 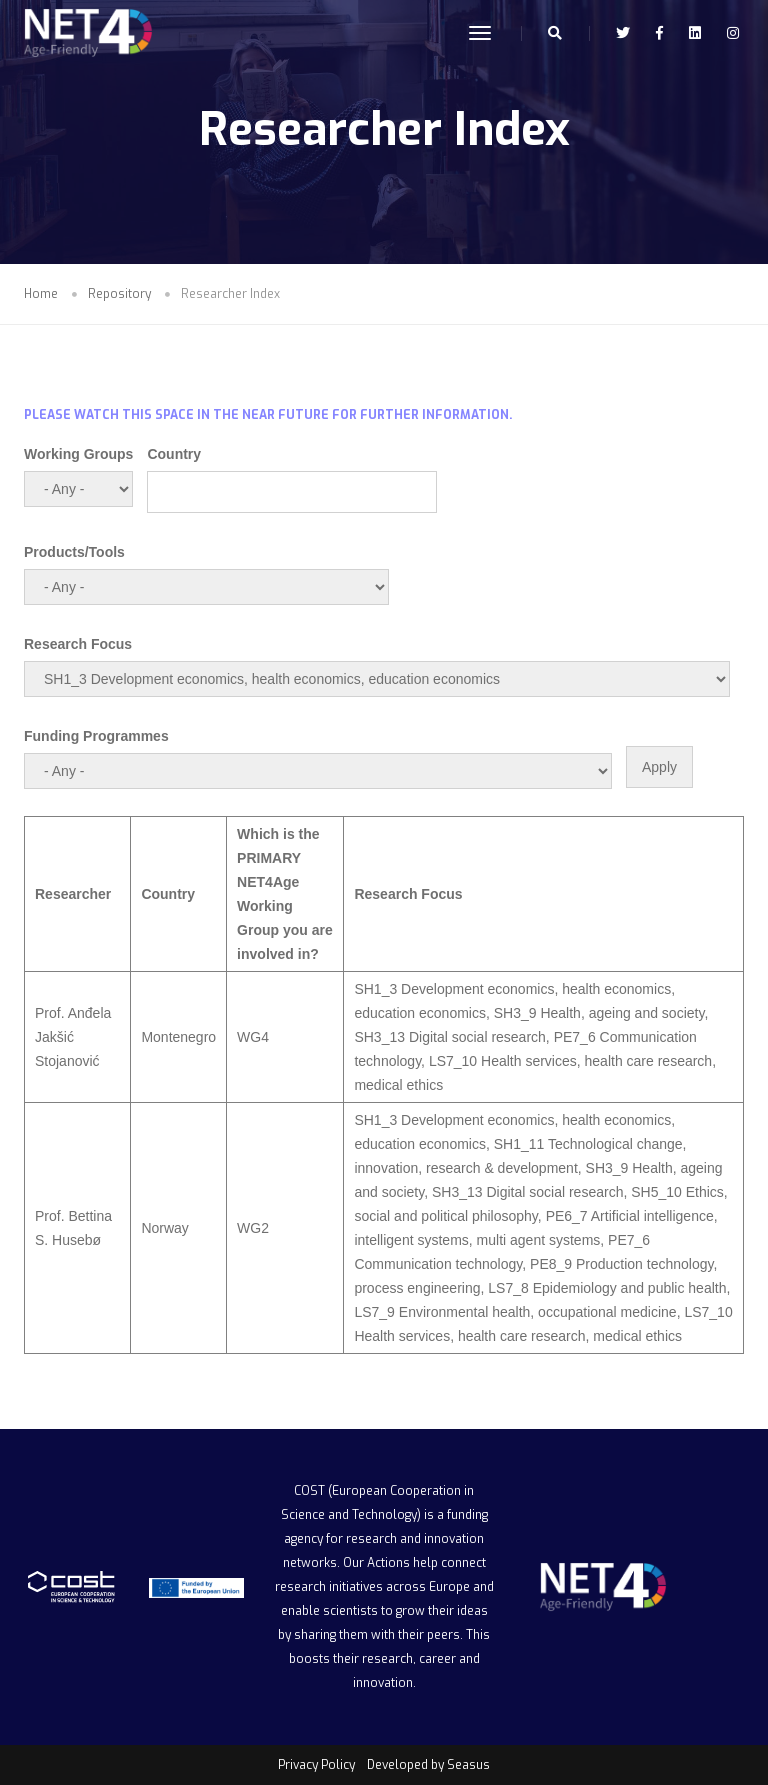 What do you see at coordinates (515, 1312) in the screenshot?
I see `LS7_9 Environmental health, occupational medicine` at bounding box center [515, 1312].